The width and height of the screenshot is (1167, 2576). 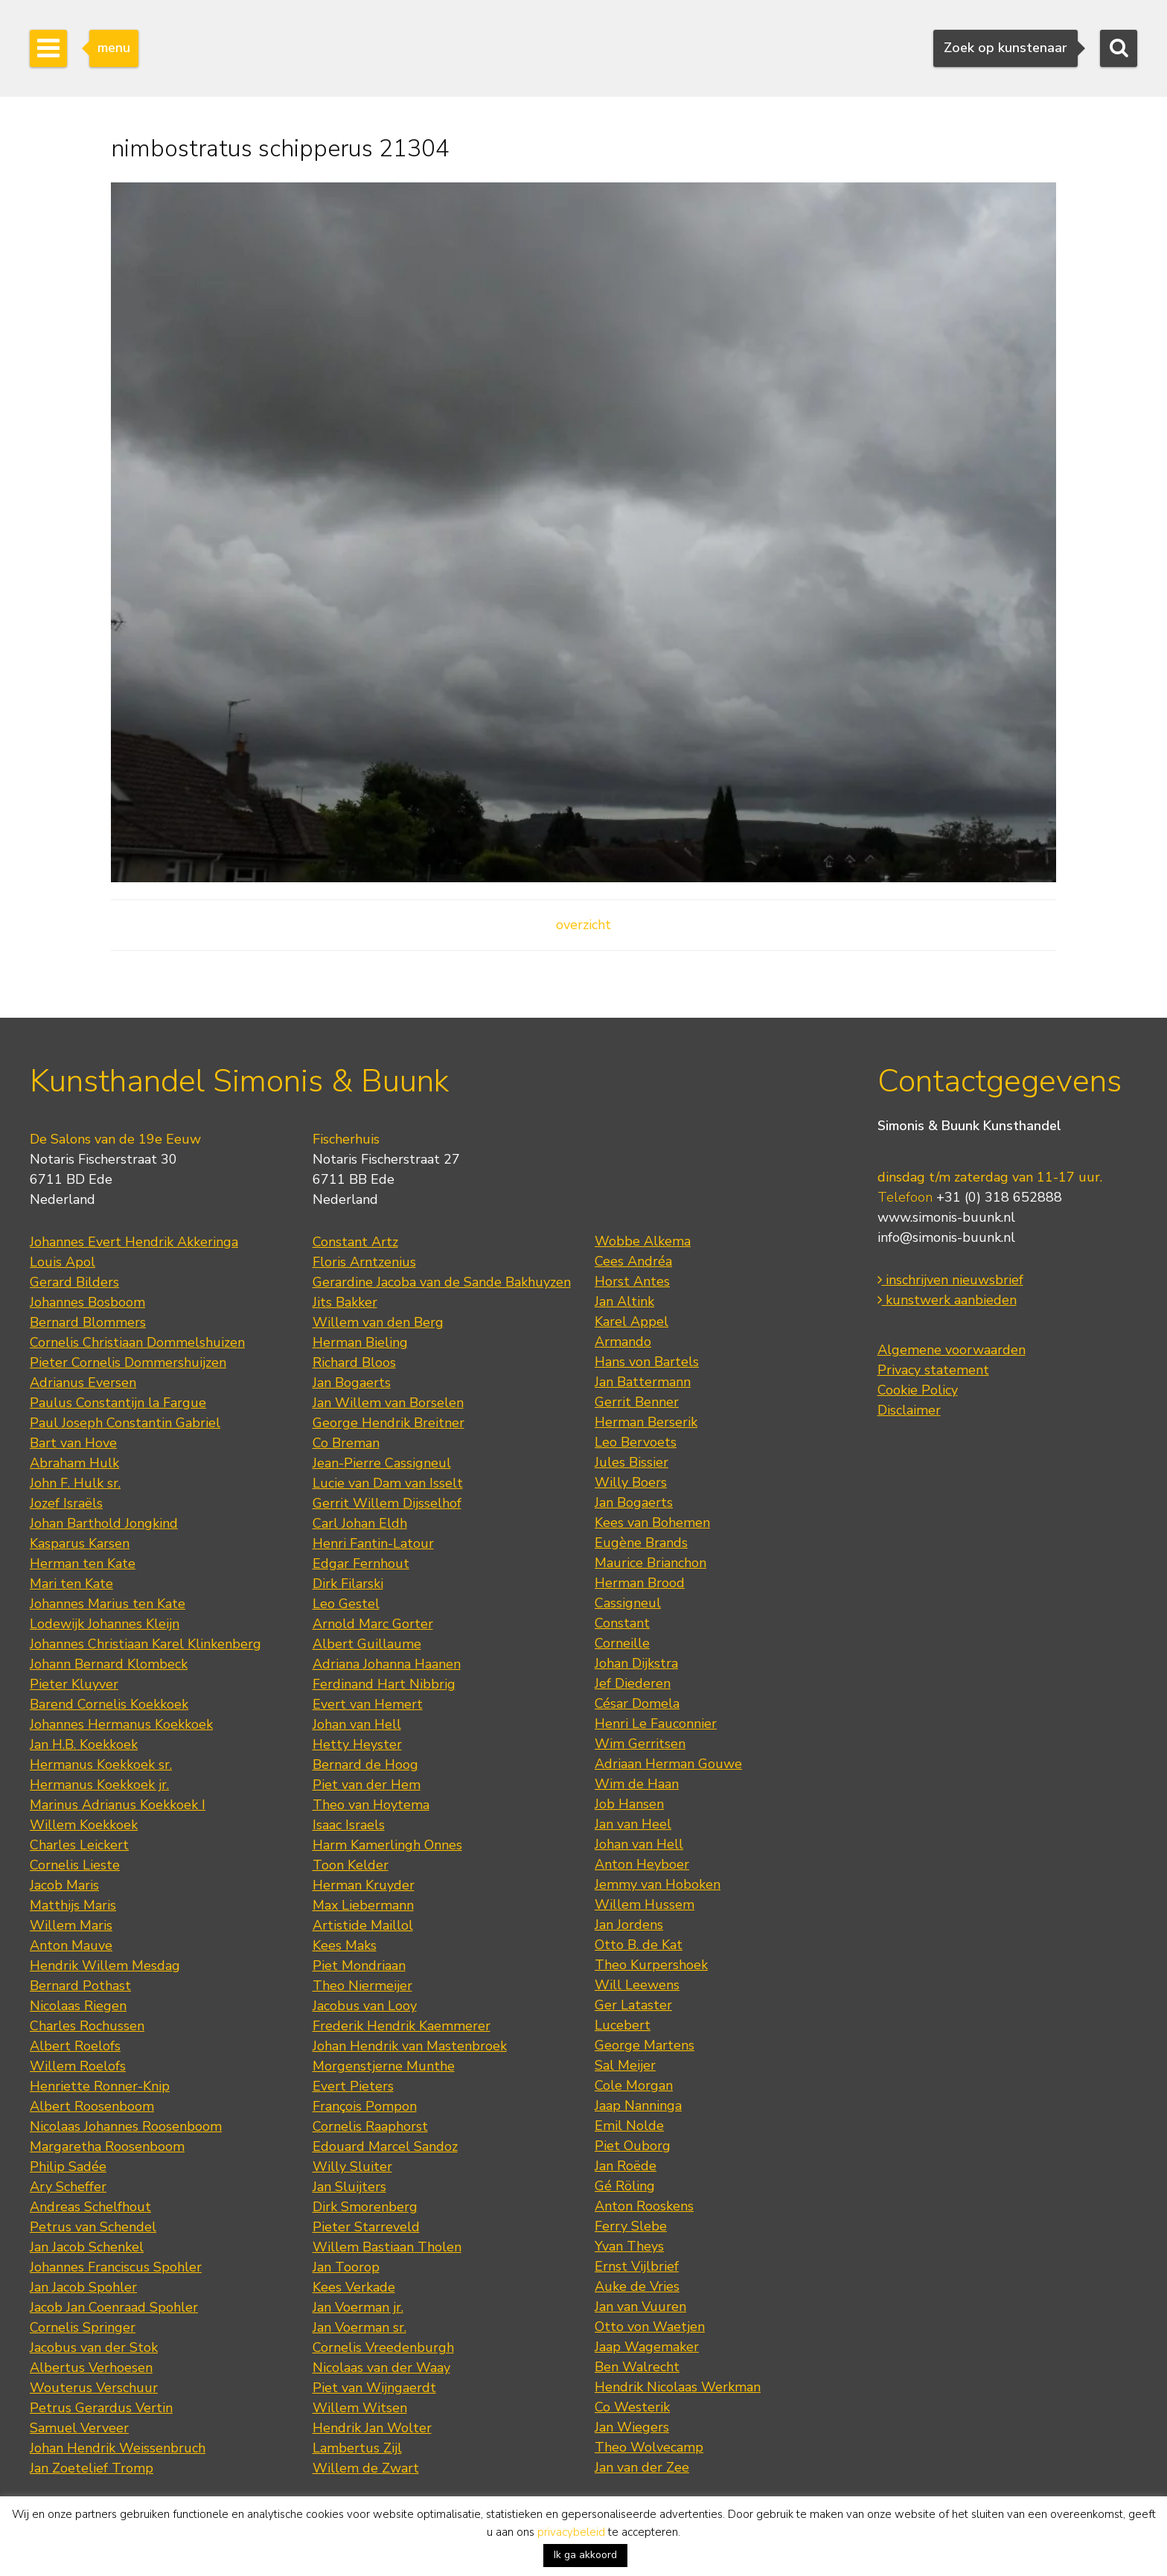 I want to click on Charles Rochussen, so click(x=87, y=2026).